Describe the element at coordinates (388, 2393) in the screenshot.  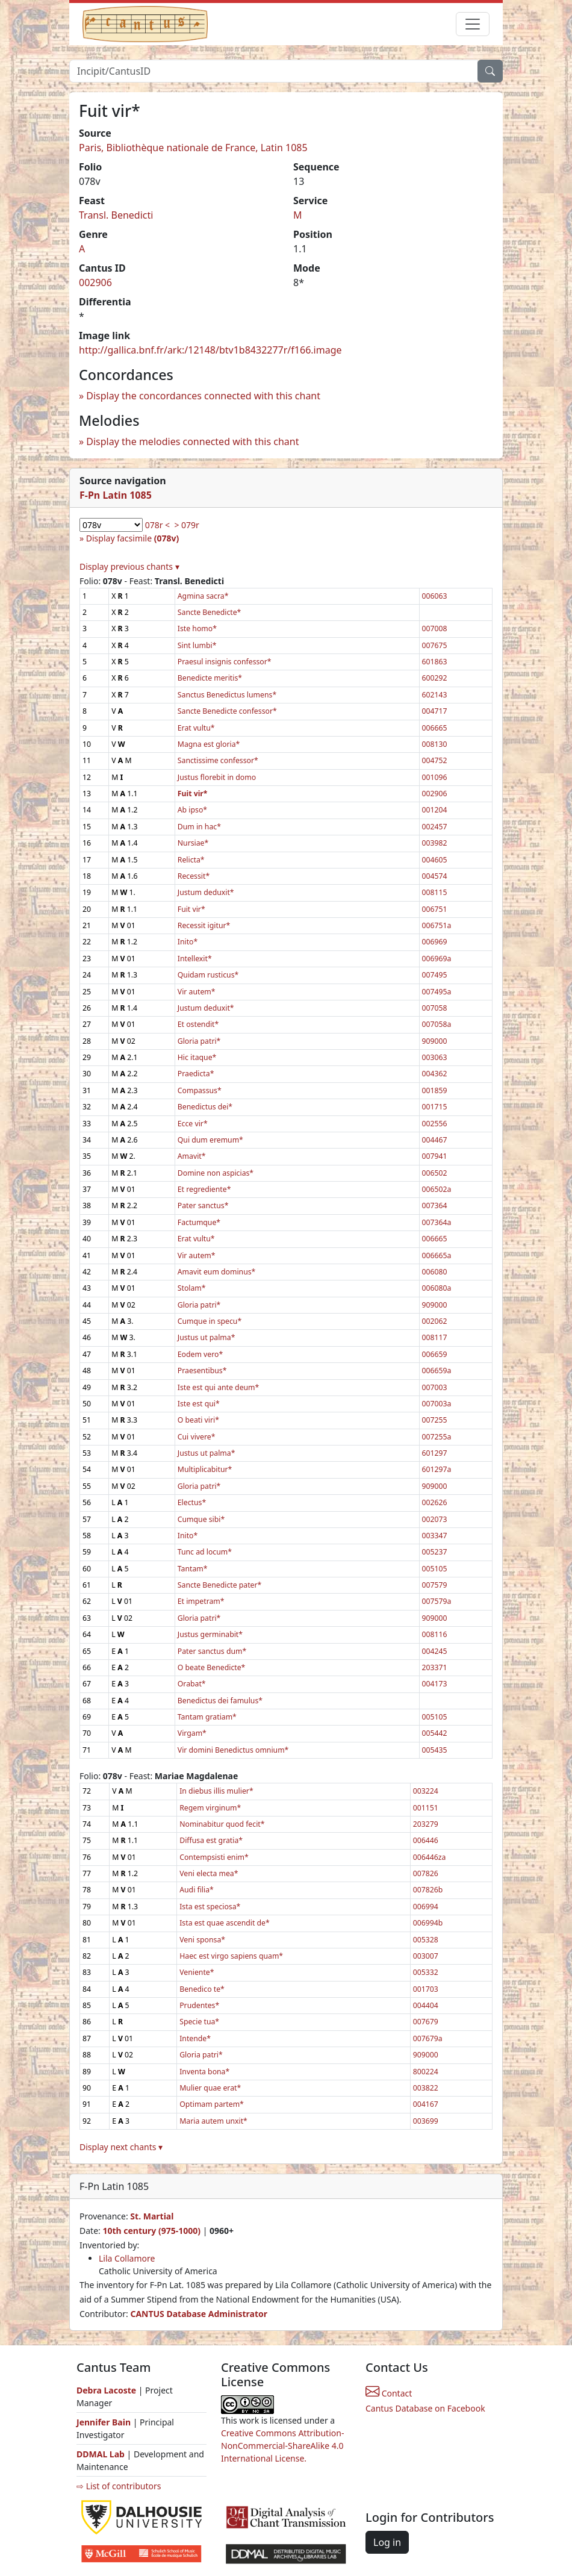
I see `Contact` at that location.